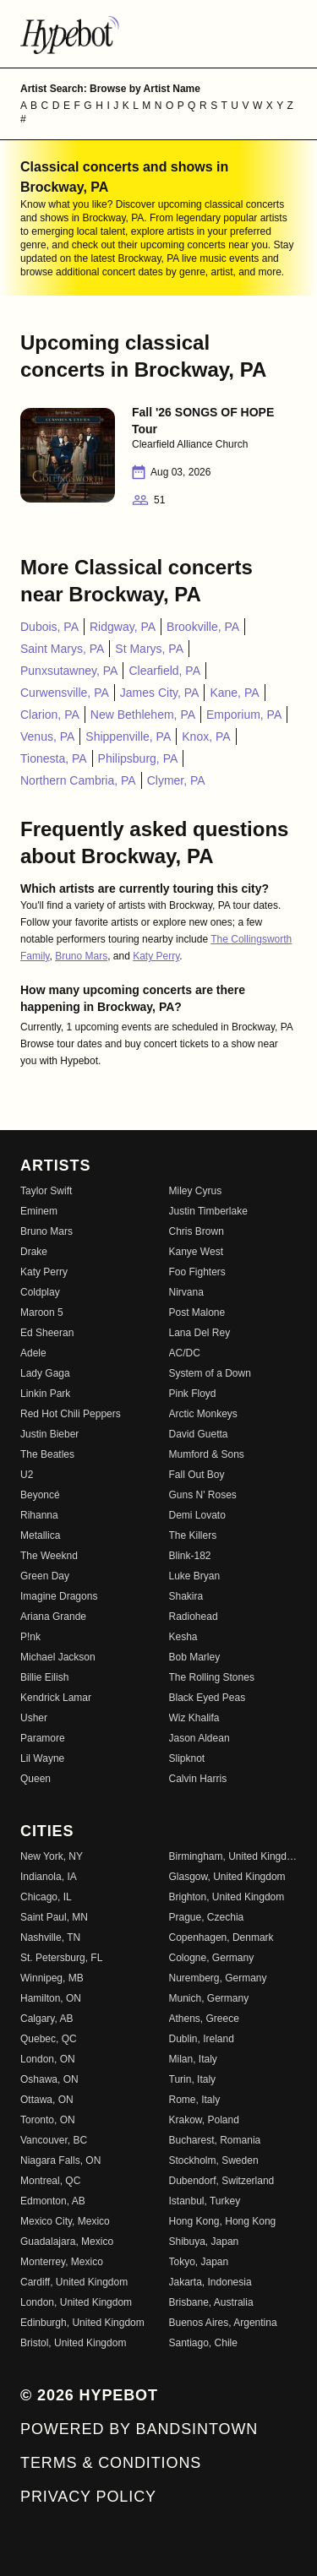  I want to click on Justin Bieber, so click(49, 1434).